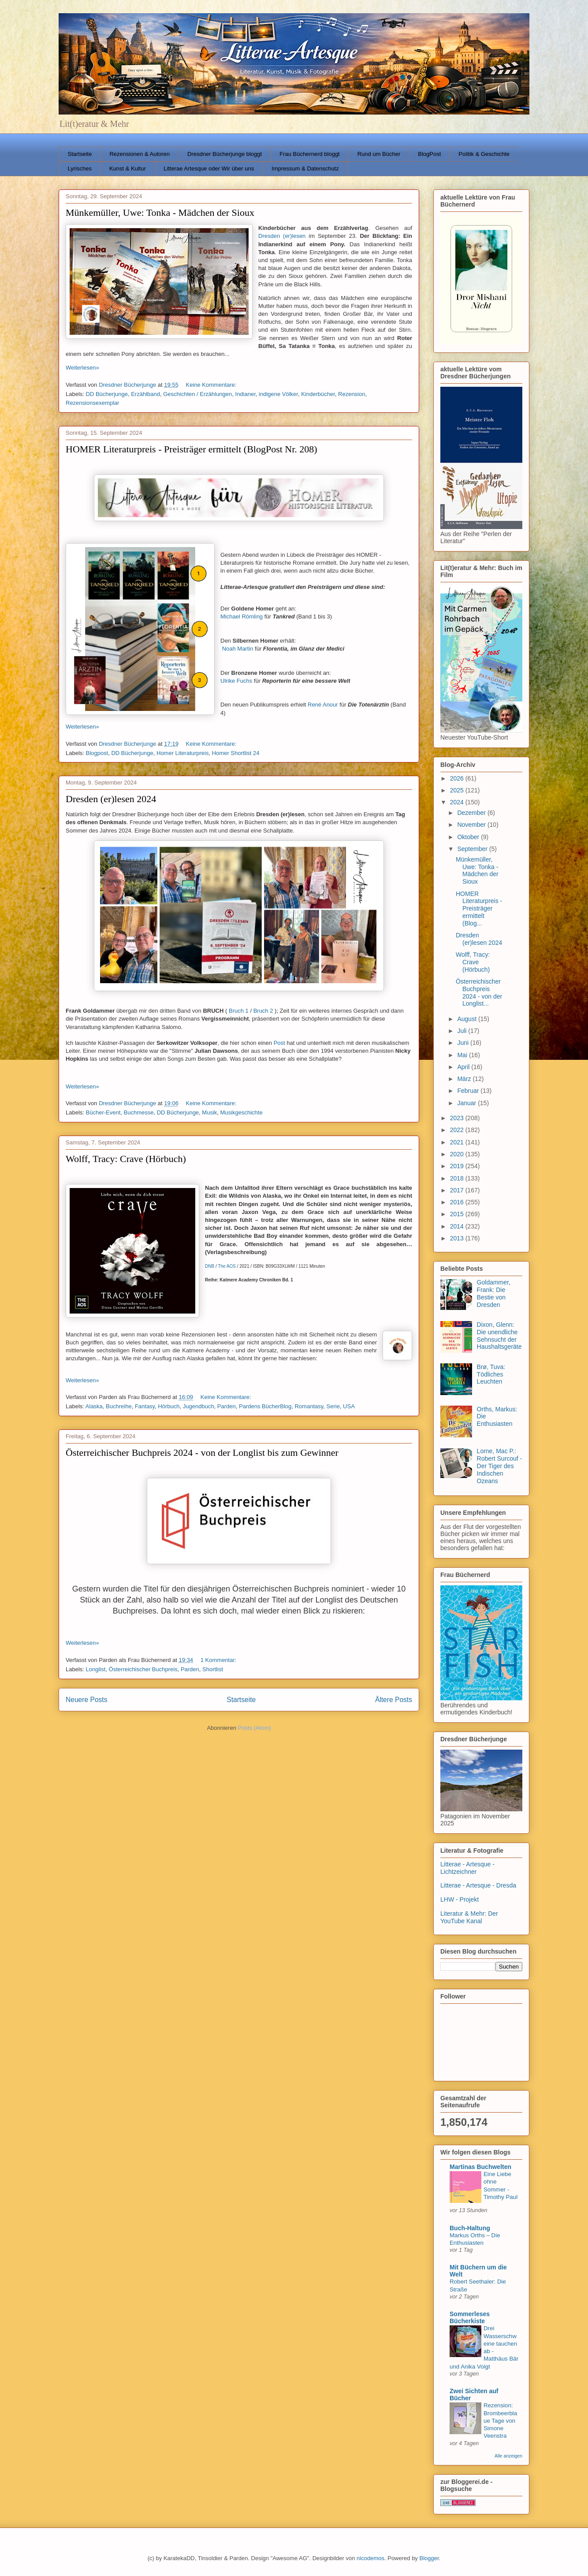 This screenshot has height=2576, width=588. What do you see at coordinates (478, 1885) in the screenshot?
I see `Litterae - Artesque - Dresda` at bounding box center [478, 1885].